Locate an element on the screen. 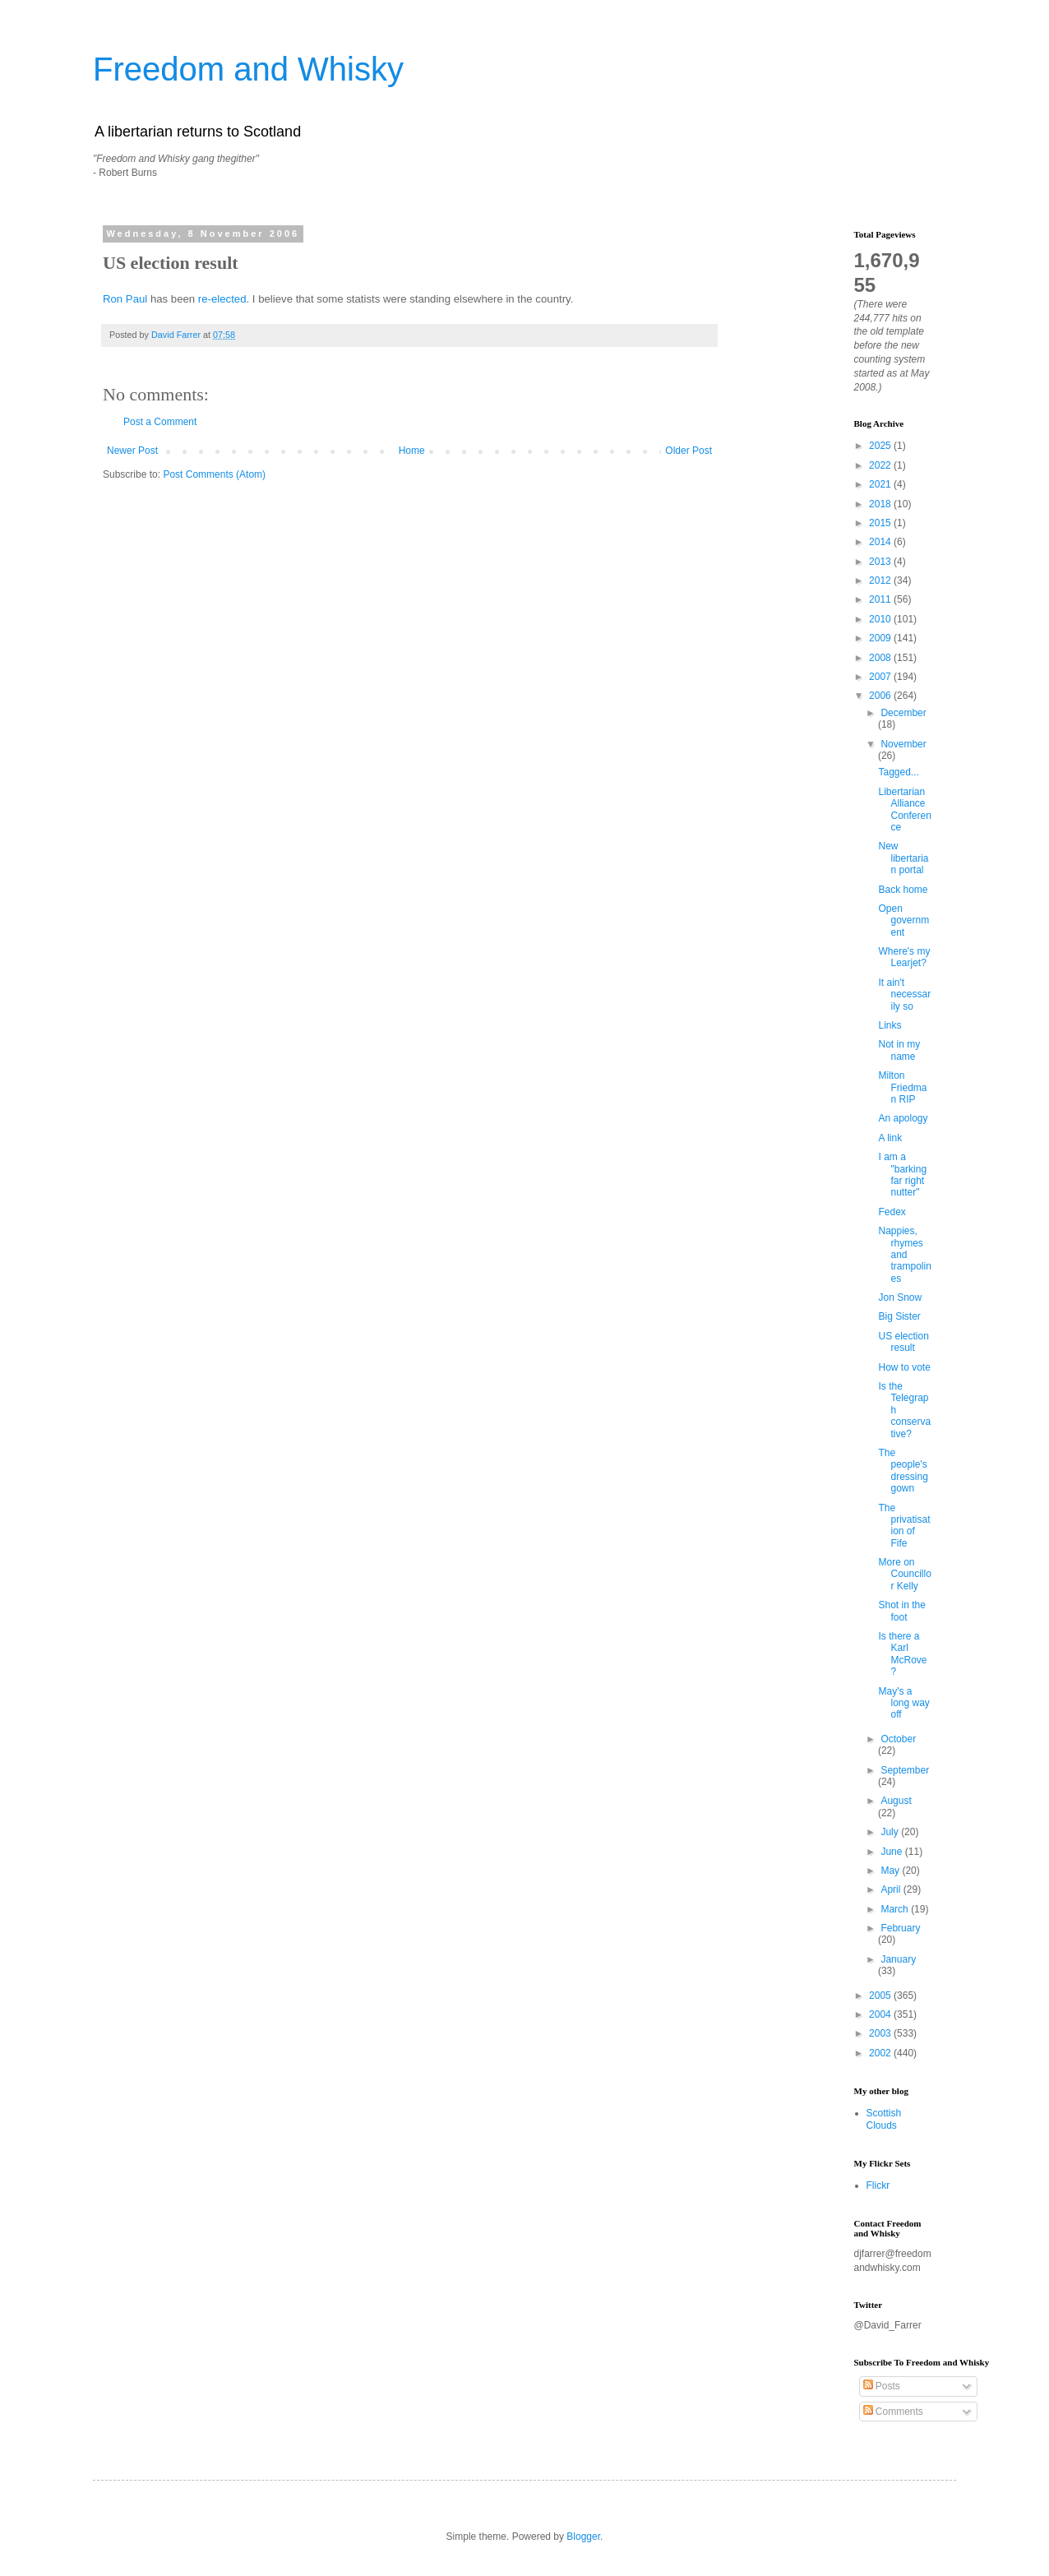 This screenshot has width=1049, height=2576. Open government is located at coordinates (903, 920).